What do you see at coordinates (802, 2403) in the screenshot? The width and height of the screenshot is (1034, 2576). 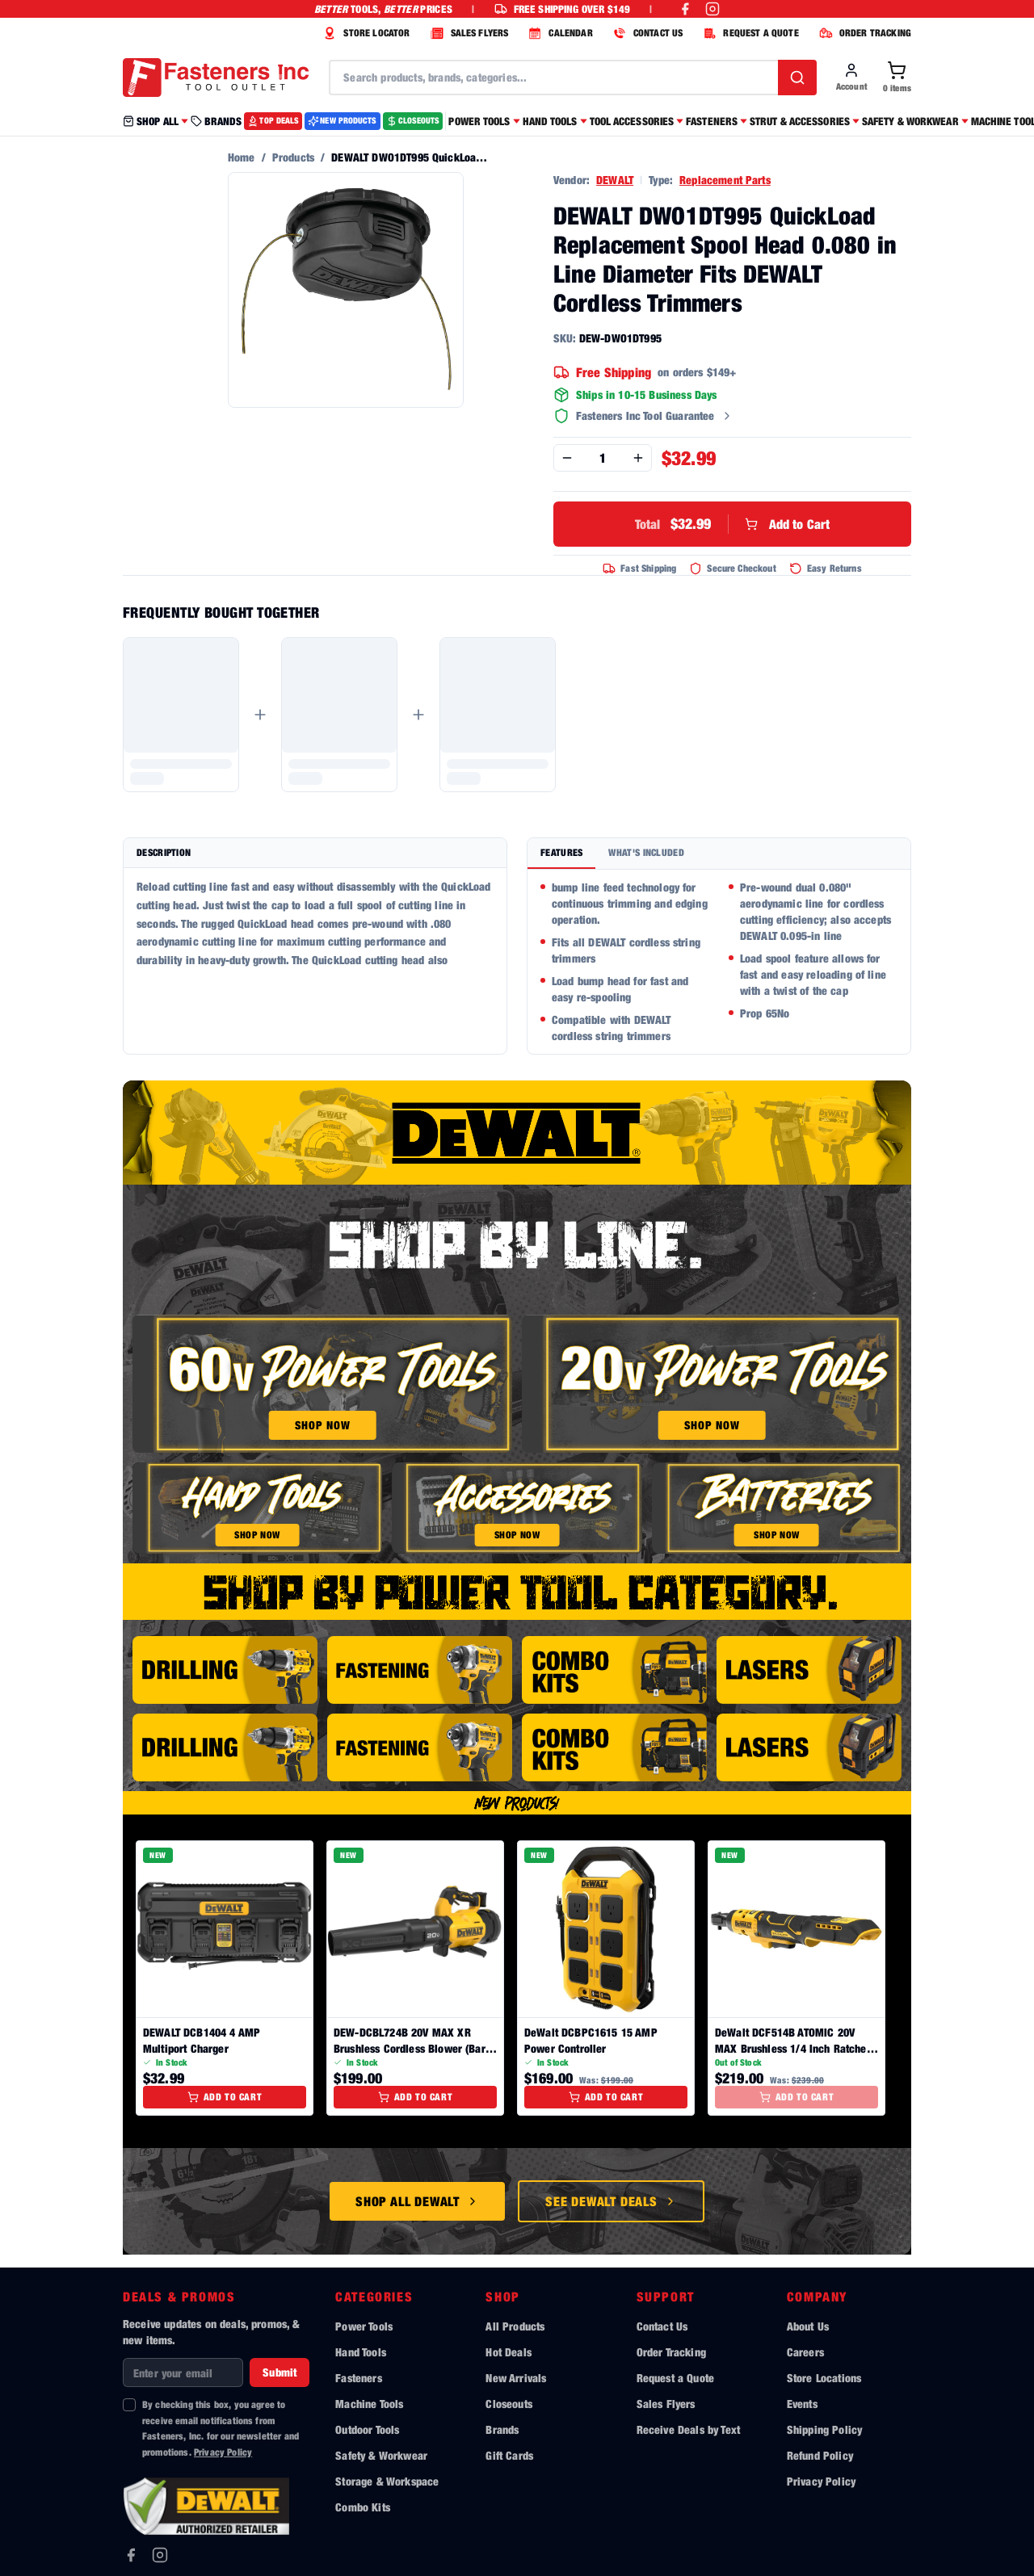 I see `Events` at bounding box center [802, 2403].